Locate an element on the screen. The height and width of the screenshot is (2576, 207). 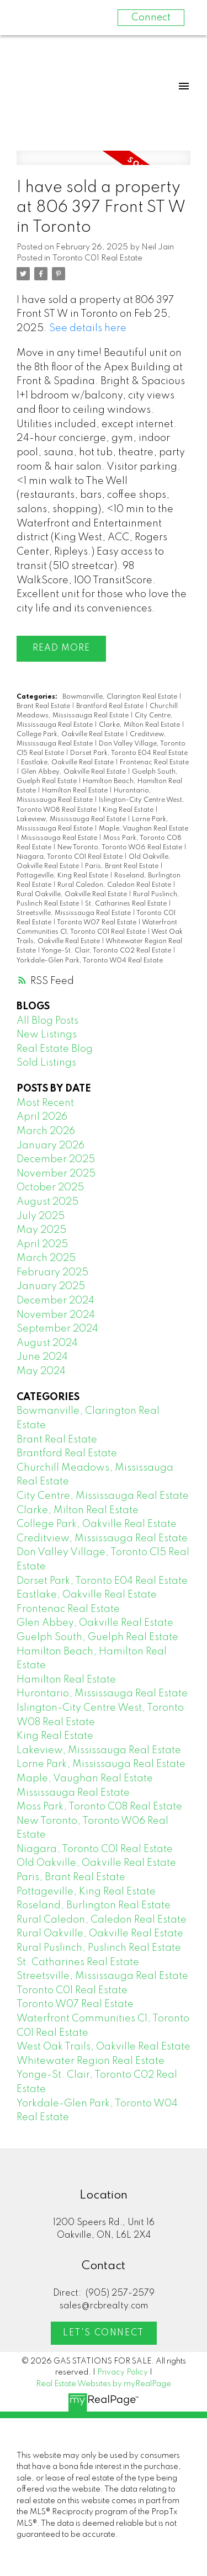
May 2025 is located at coordinates (41, 1230).